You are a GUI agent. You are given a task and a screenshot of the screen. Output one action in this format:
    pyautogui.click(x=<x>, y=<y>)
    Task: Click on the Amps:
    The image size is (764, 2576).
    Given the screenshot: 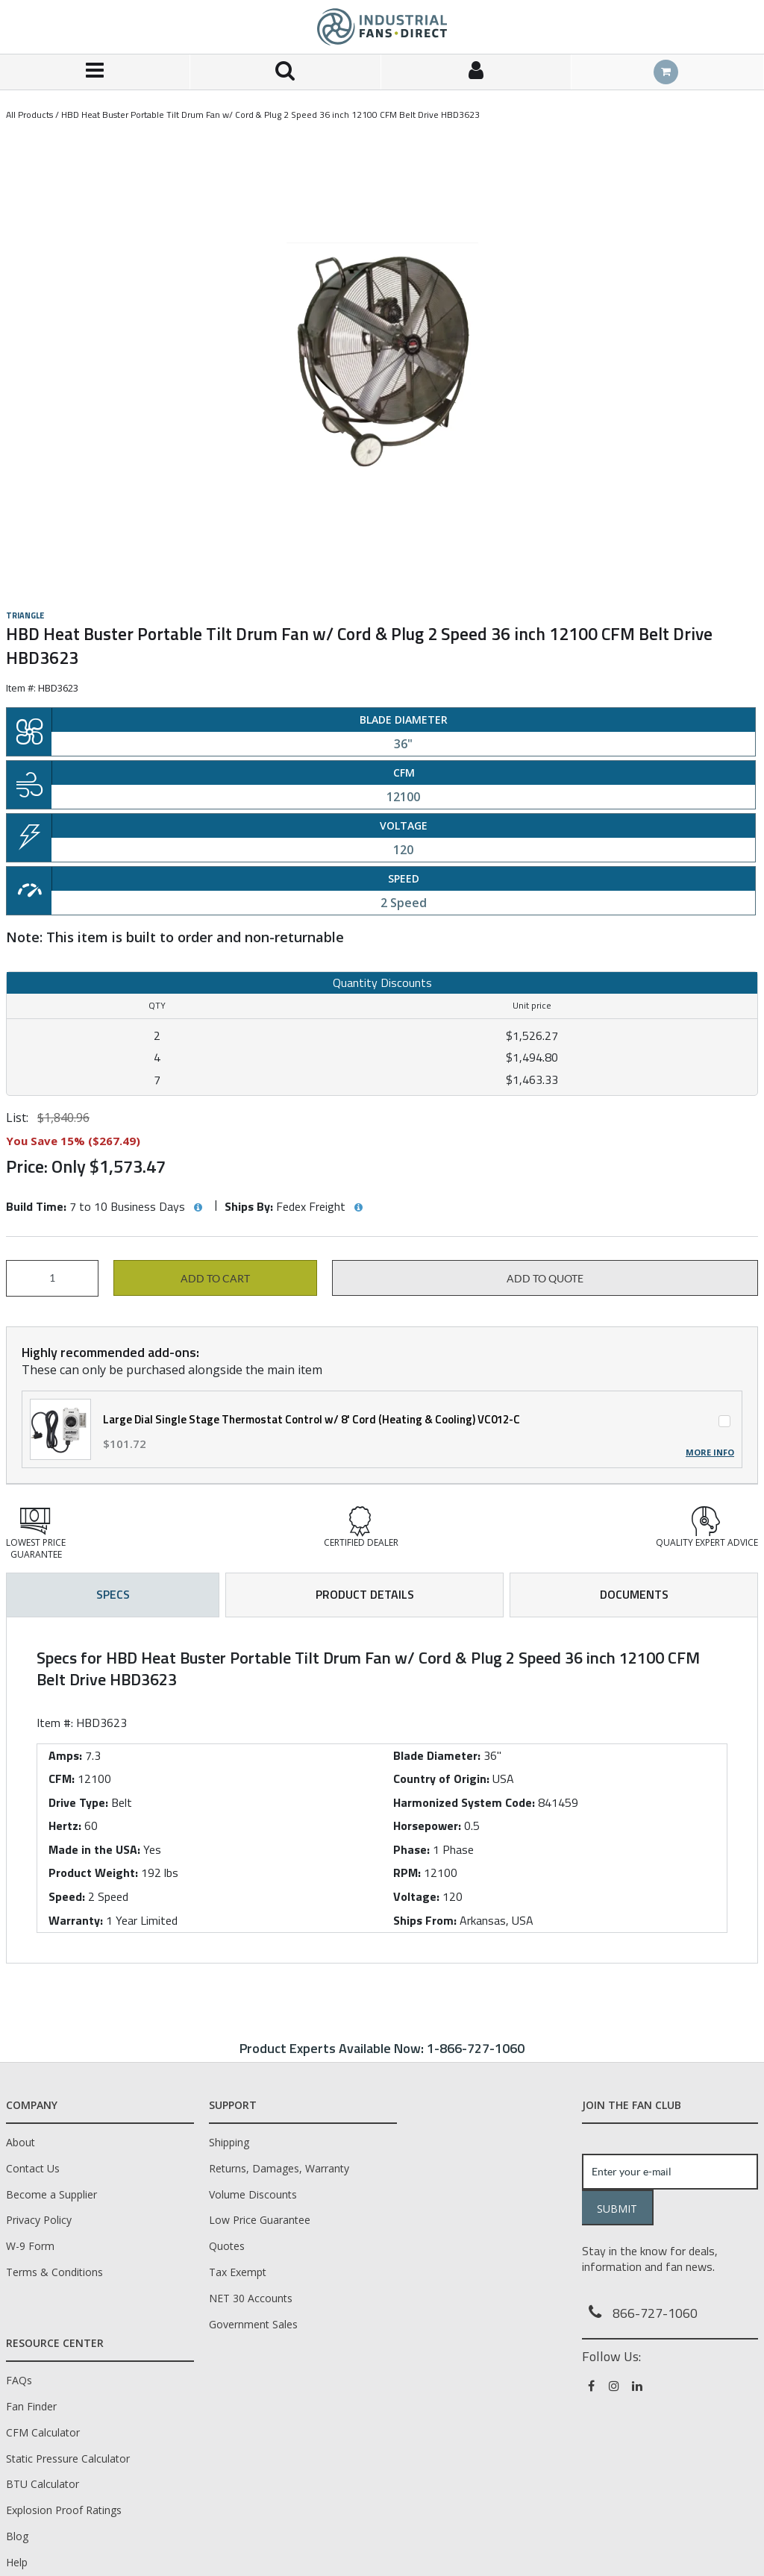 What is the action you would take?
    pyautogui.click(x=65, y=1755)
    